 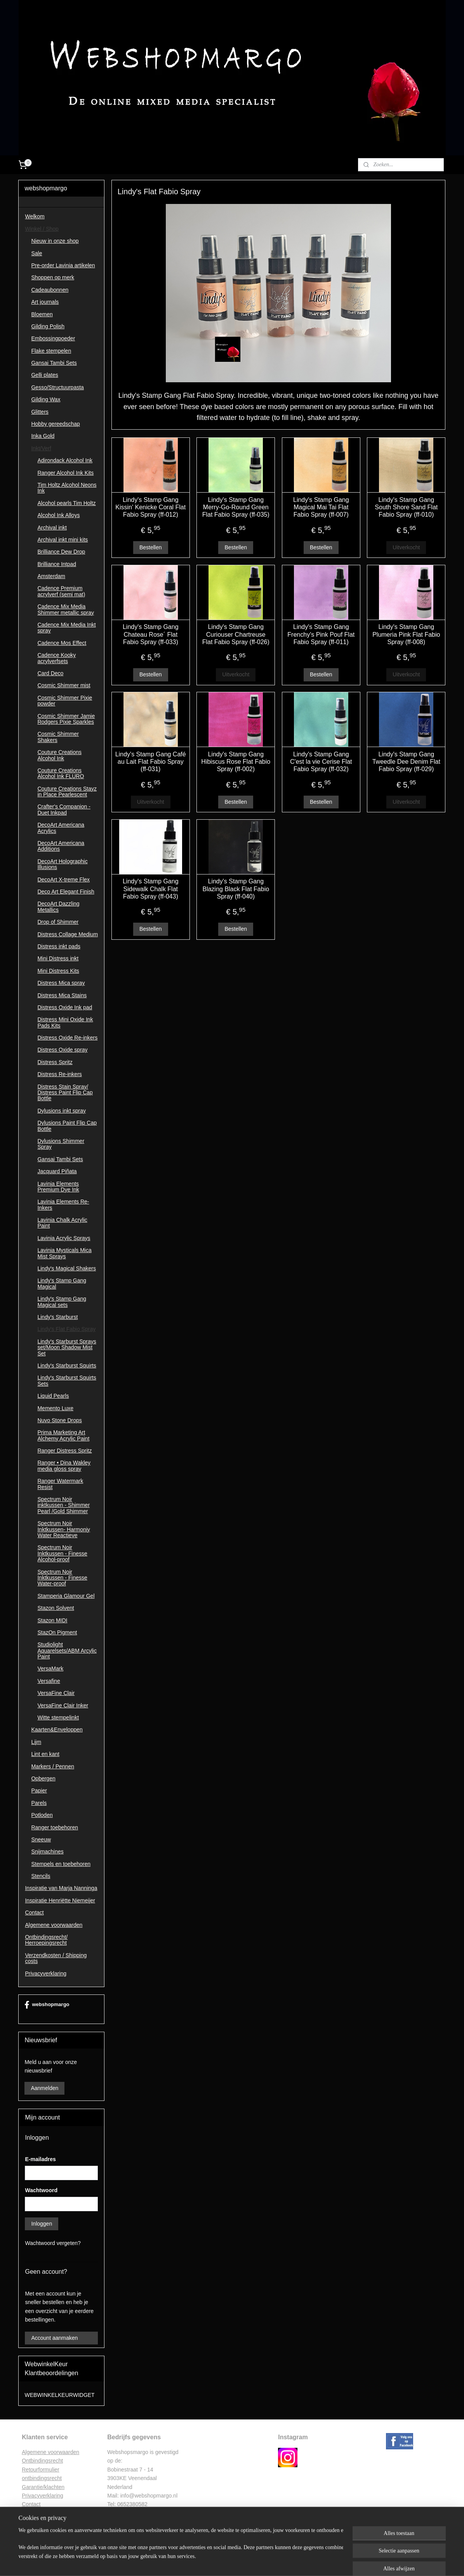 I want to click on Ranger toebehoren, so click(x=54, y=1827).